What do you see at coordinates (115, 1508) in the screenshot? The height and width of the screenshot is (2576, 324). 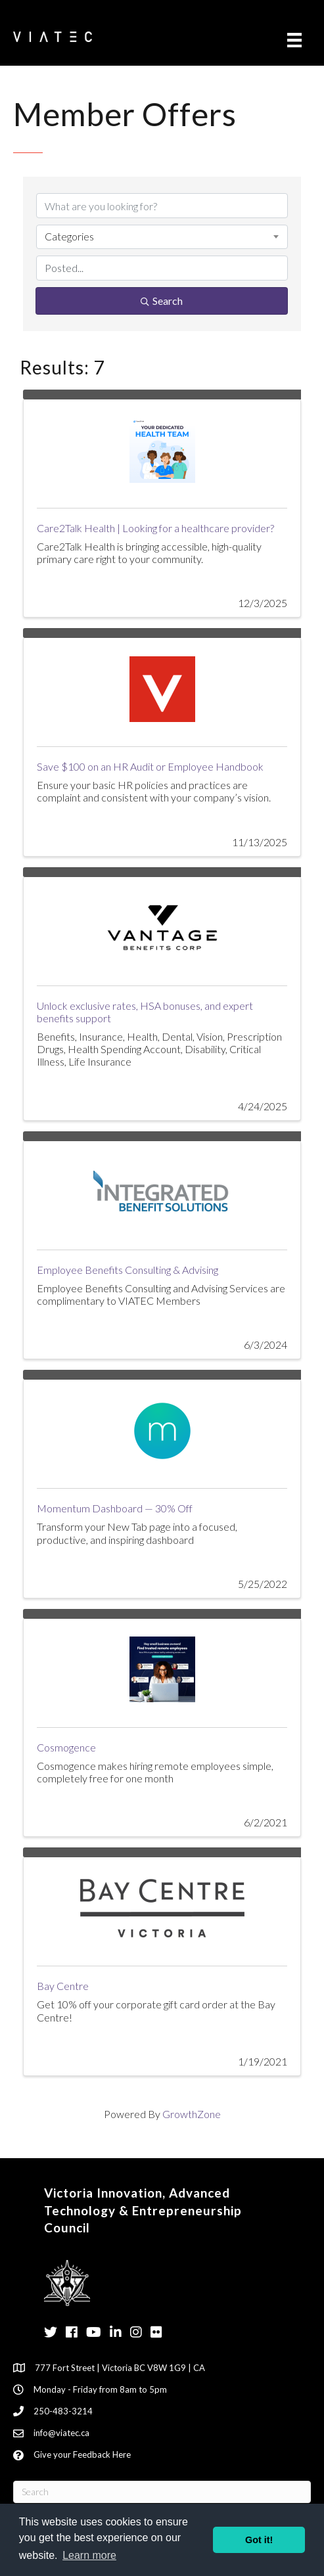 I see `Momentum Dashboard — 30% Off` at bounding box center [115, 1508].